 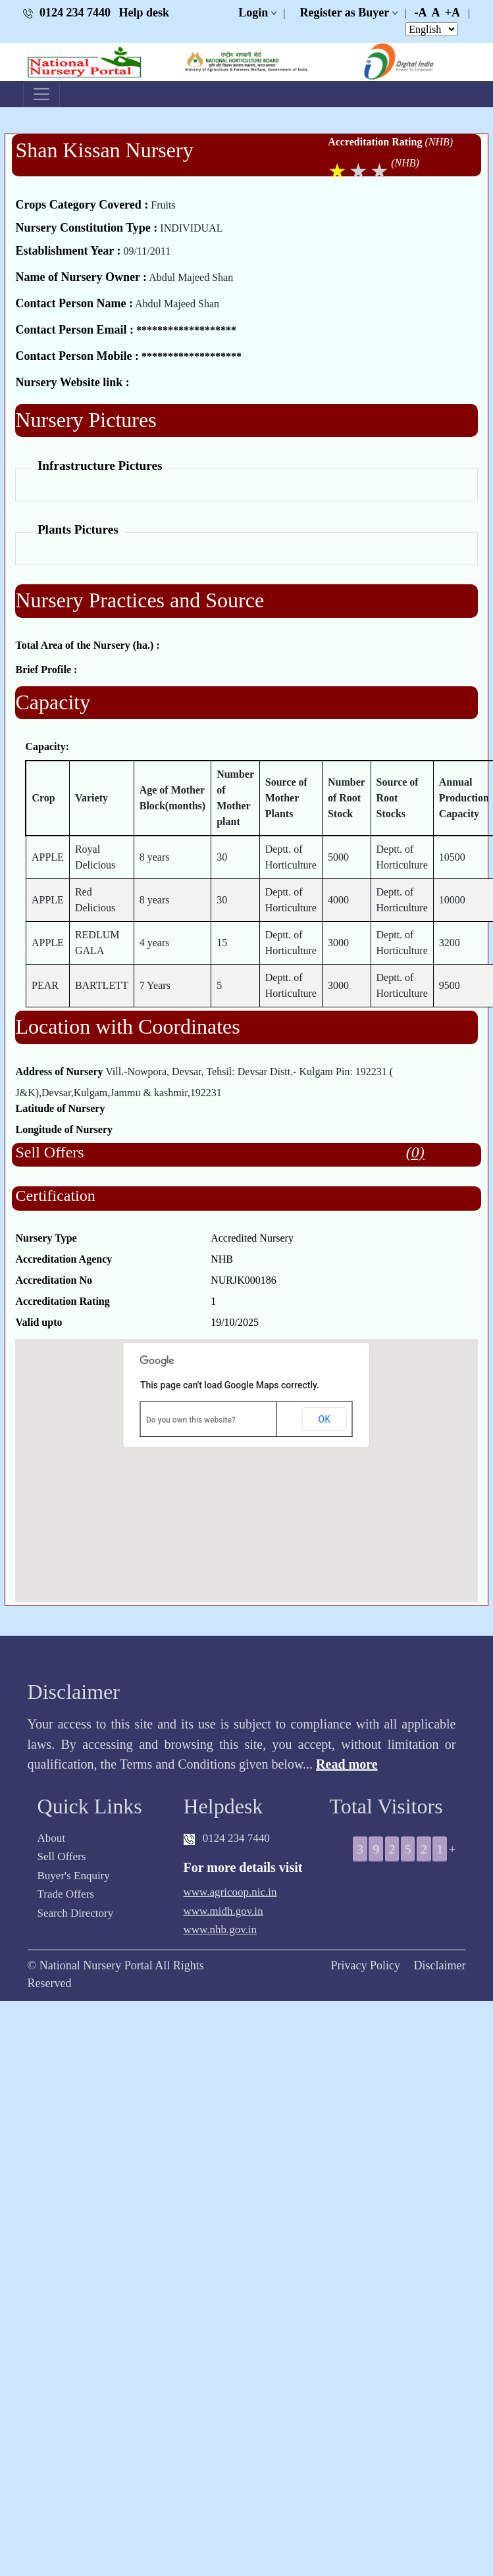 What do you see at coordinates (144, 12) in the screenshot?
I see `Help desk` at bounding box center [144, 12].